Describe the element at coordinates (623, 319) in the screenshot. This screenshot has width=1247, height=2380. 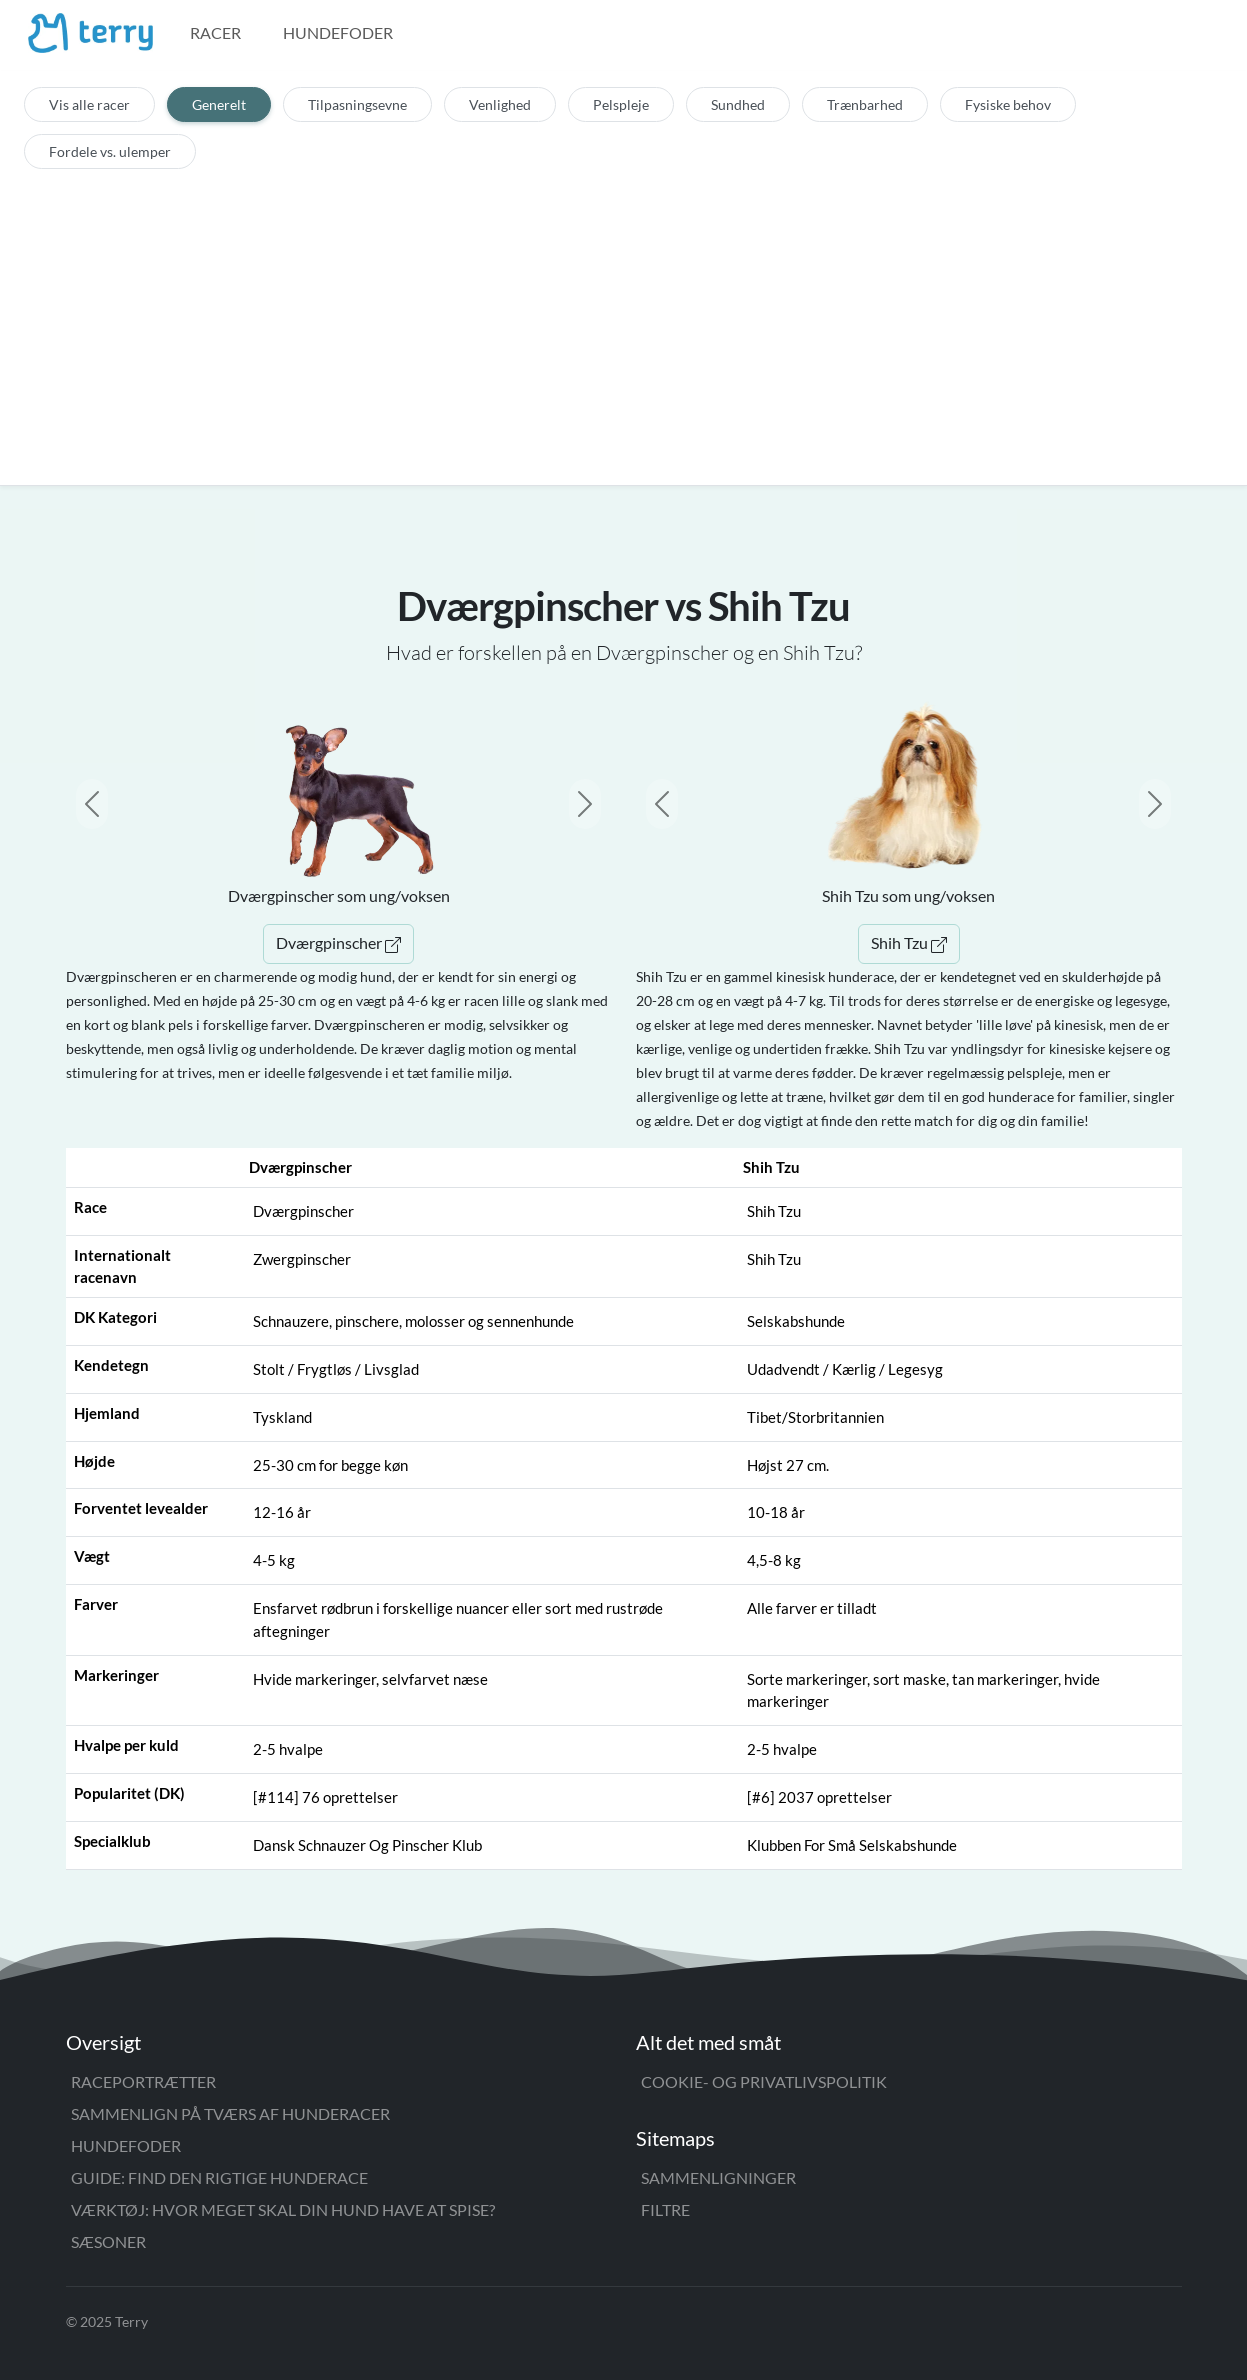
I see `[Advertisement]` at that location.